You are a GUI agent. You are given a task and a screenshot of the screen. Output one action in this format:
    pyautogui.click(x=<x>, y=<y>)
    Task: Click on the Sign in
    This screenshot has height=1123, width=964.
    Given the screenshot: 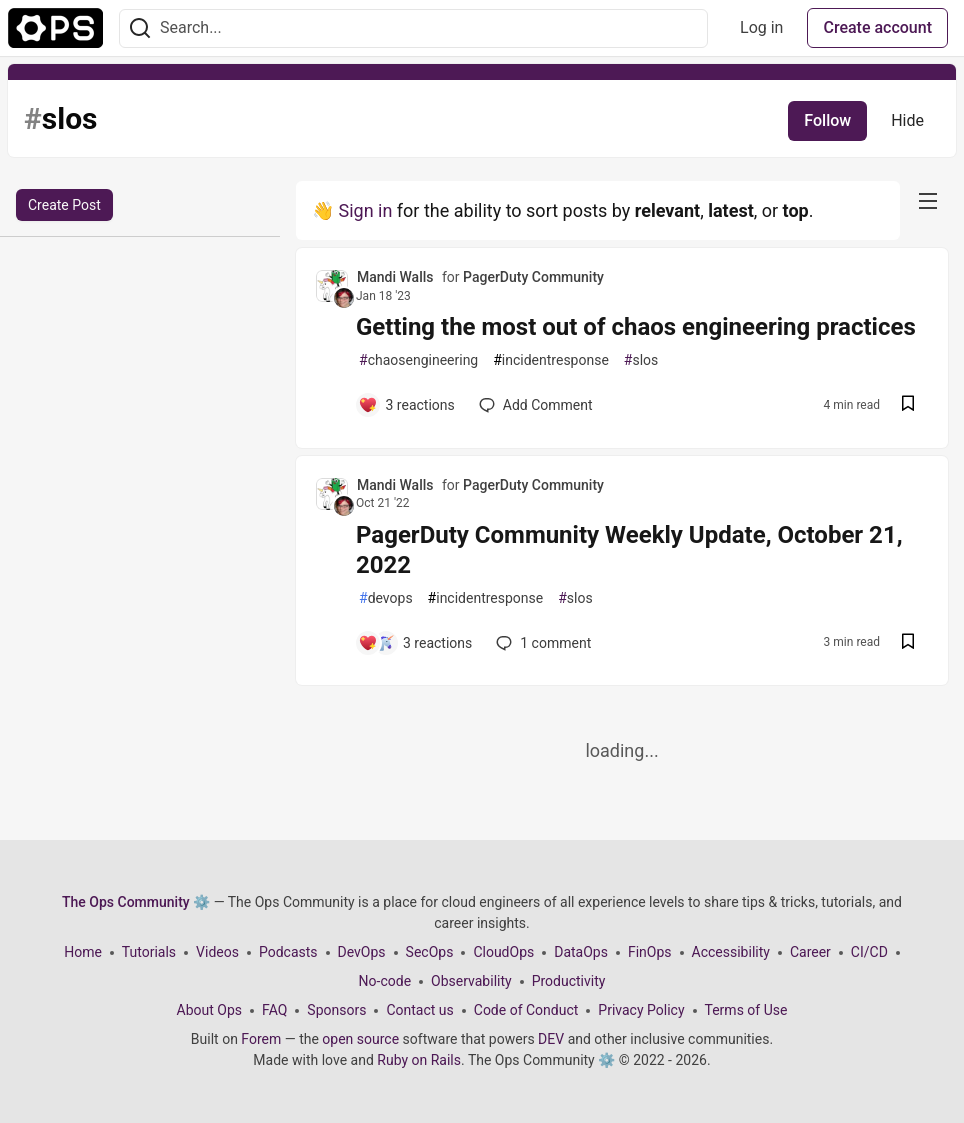 What is the action you would take?
    pyautogui.click(x=365, y=210)
    